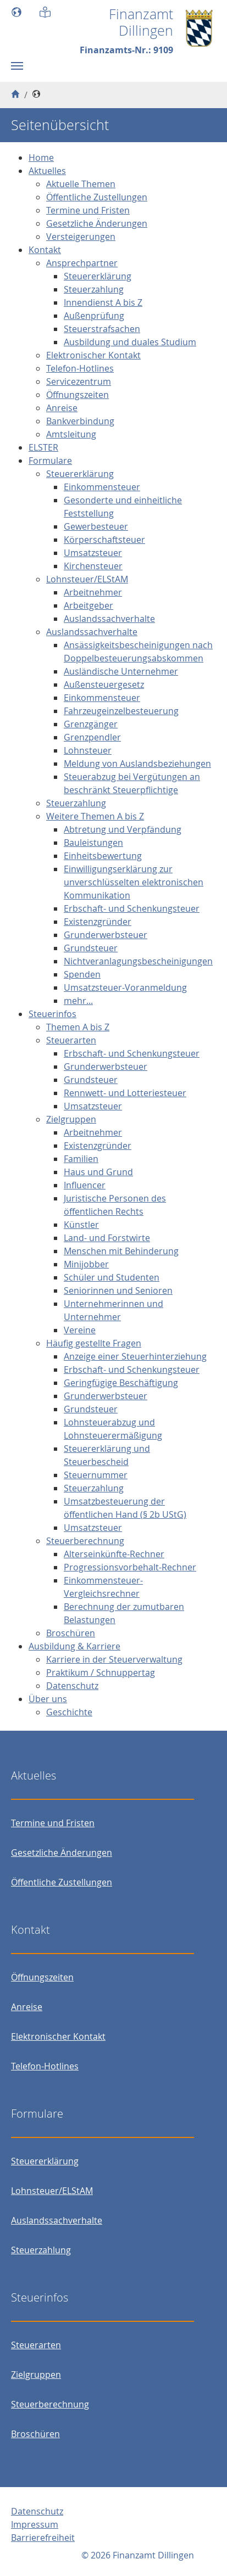  What do you see at coordinates (91, 948) in the screenshot?
I see `Grundsteuer` at bounding box center [91, 948].